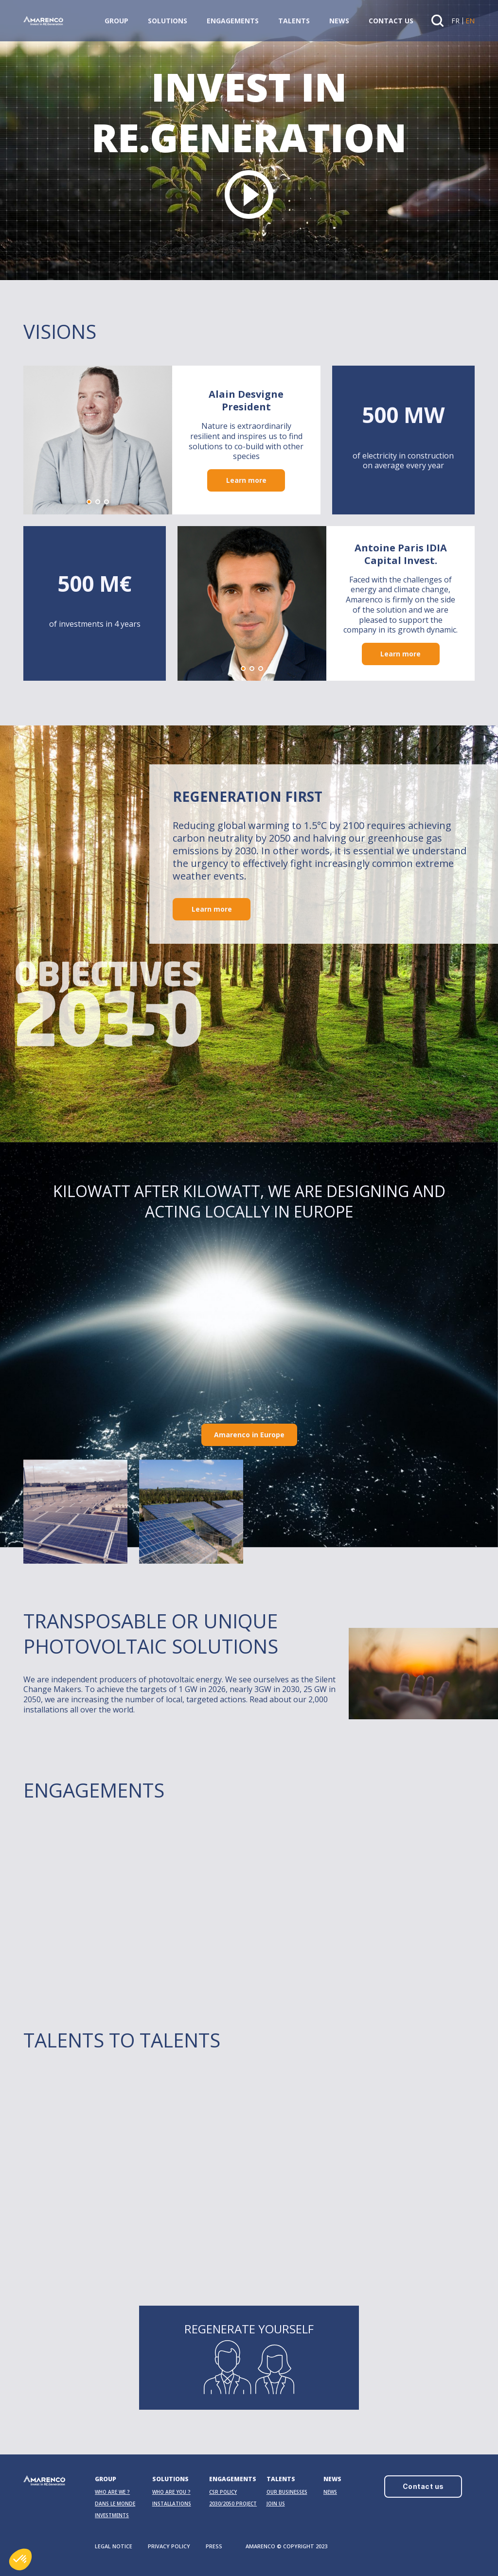 Image resolution: width=498 pixels, height=2576 pixels. Describe the element at coordinates (113, 2546) in the screenshot. I see `LEGAL NOTICE` at that location.